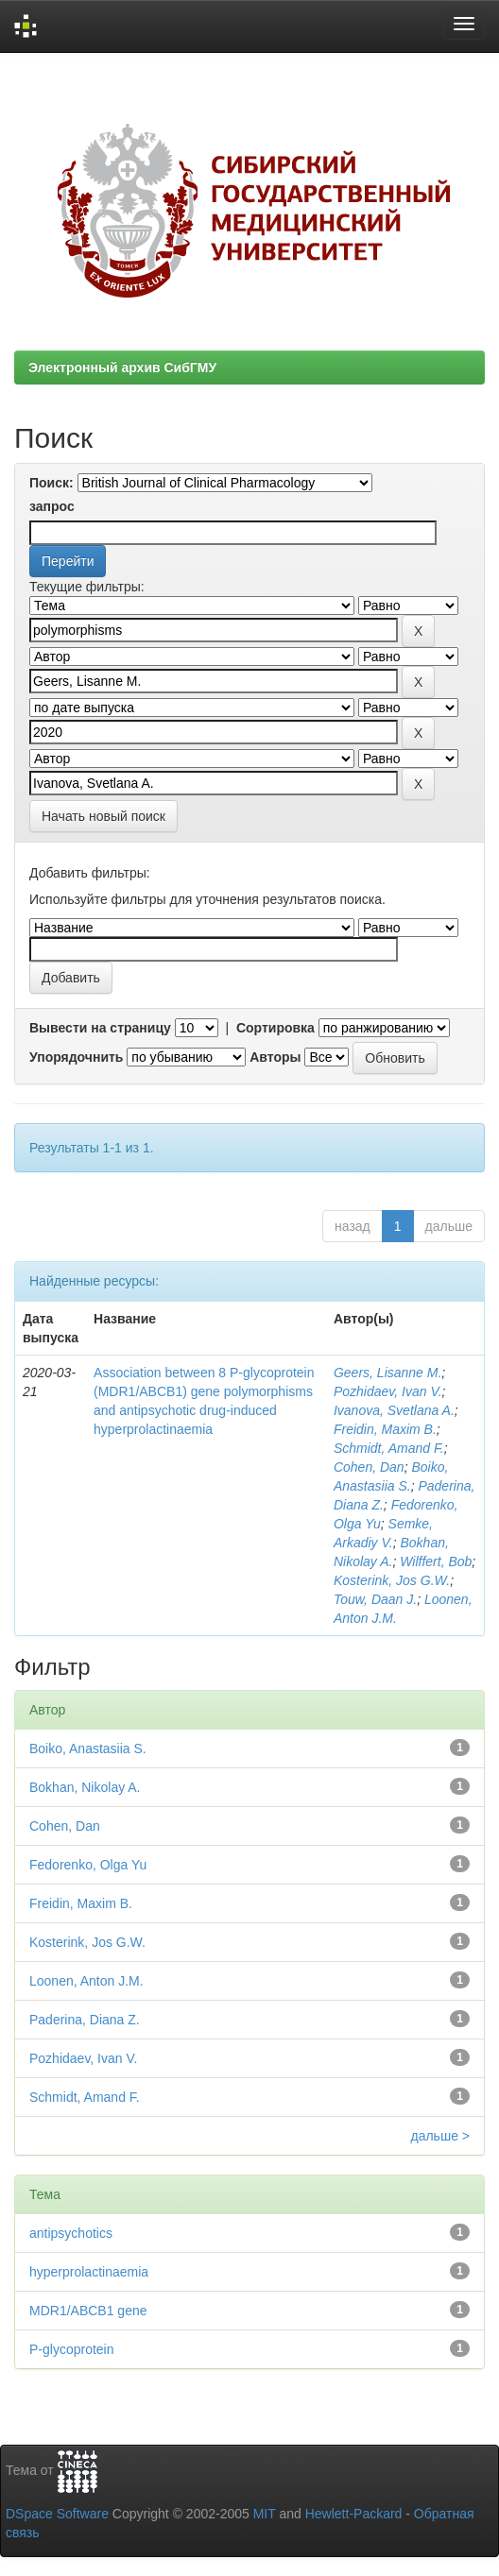 This screenshot has height=2576, width=499. I want to click on Авторы, so click(275, 1057).